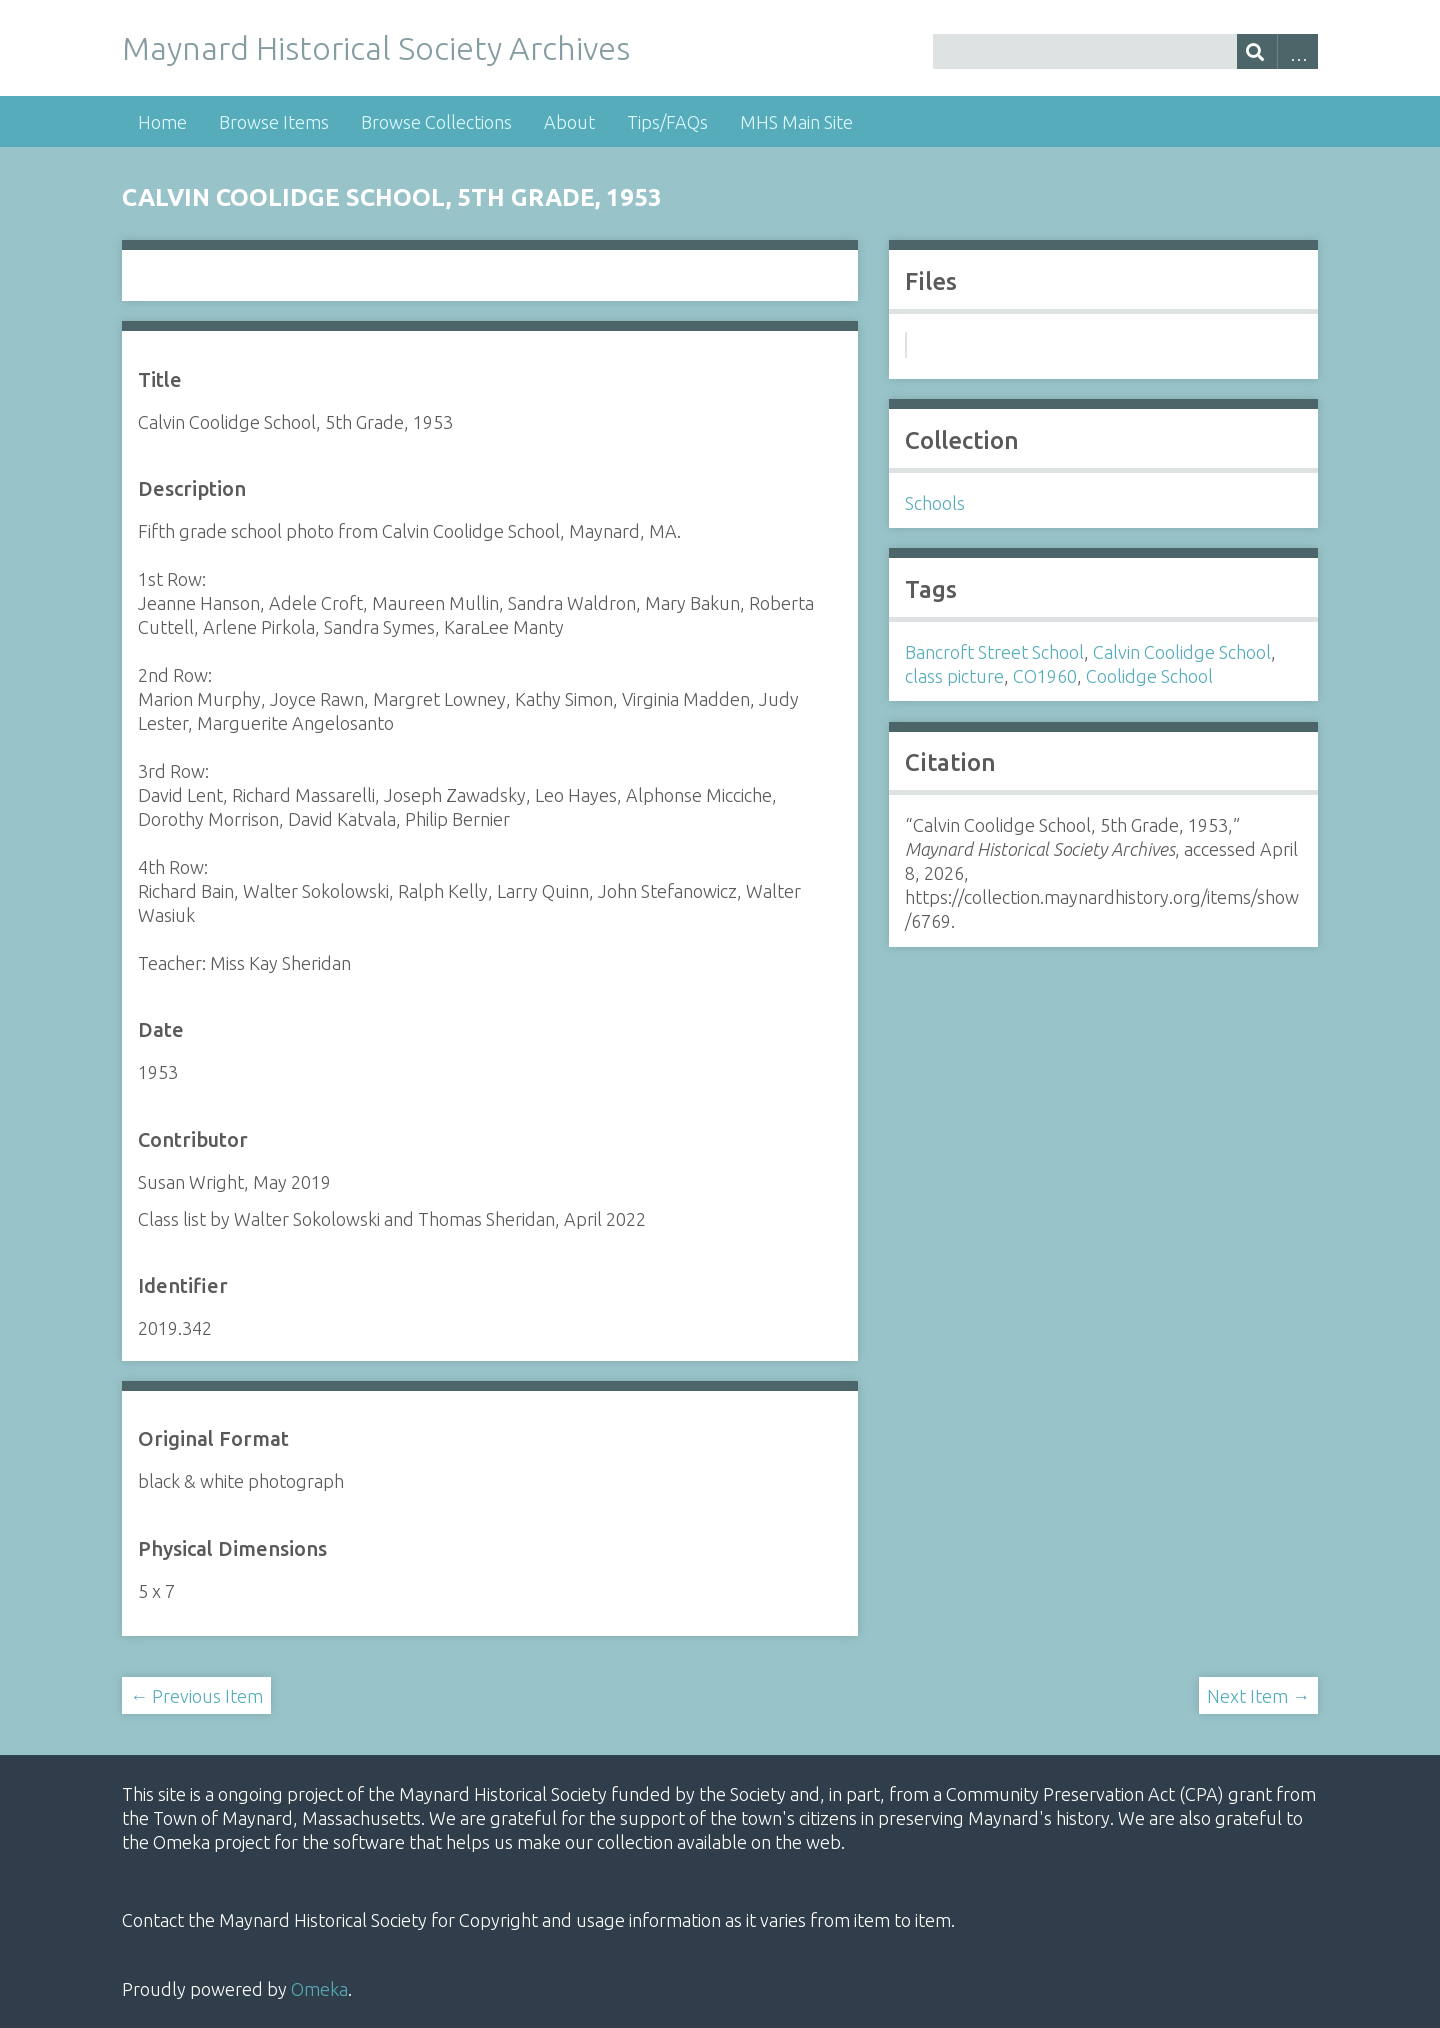  I want to click on Maynard Historical Society Archives, so click(376, 48).